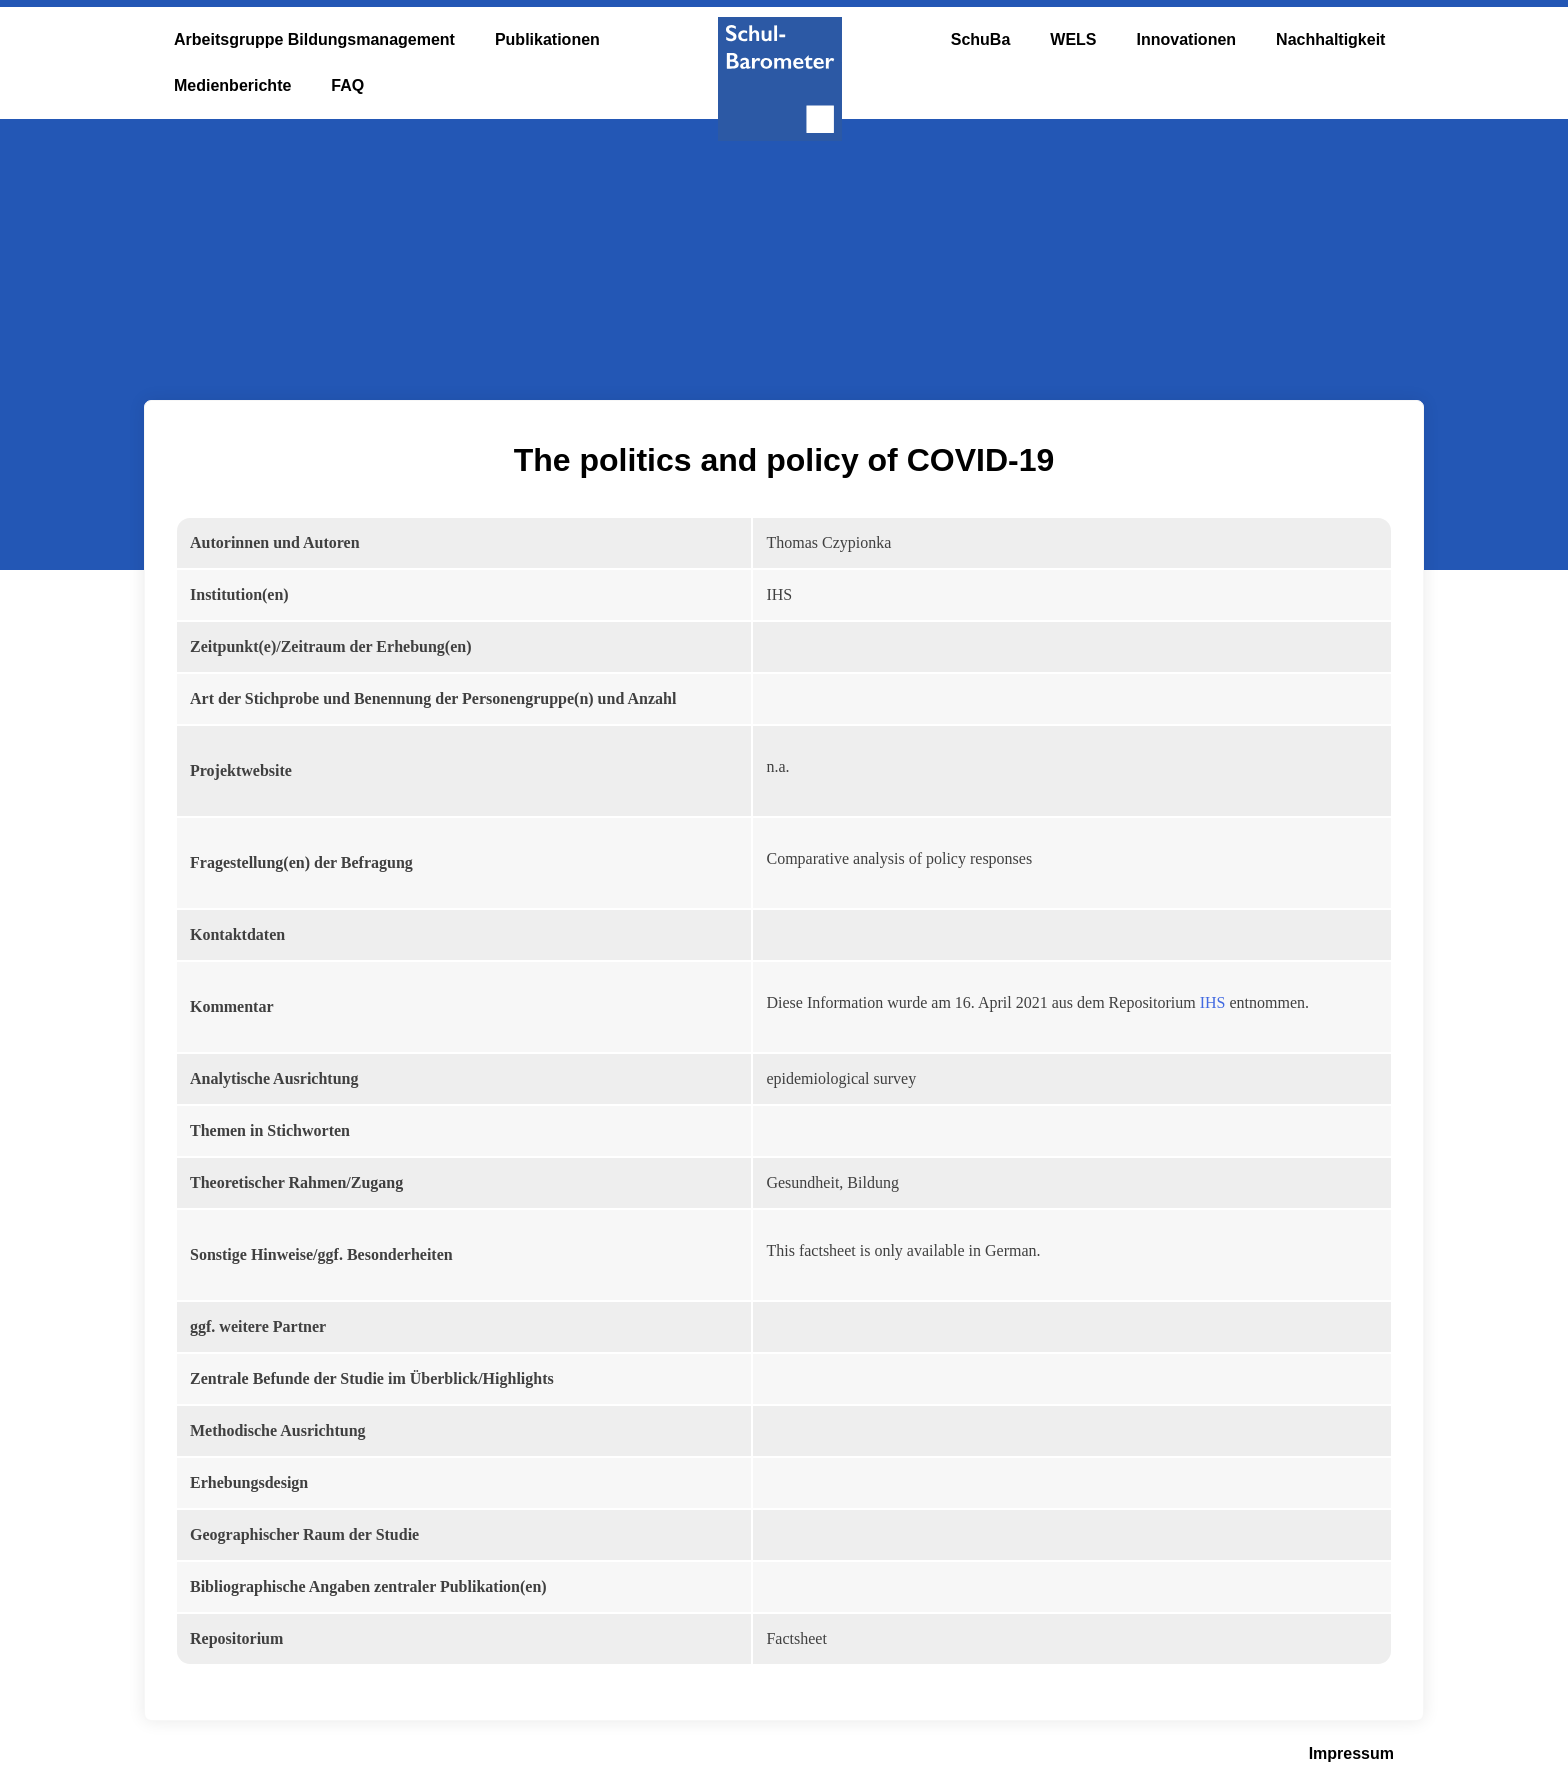 The height and width of the screenshot is (1787, 1568). What do you see at coordinates (1351, 1753) in the screenshot?
I see `Impressum` at bounding box center [1351, 1753].